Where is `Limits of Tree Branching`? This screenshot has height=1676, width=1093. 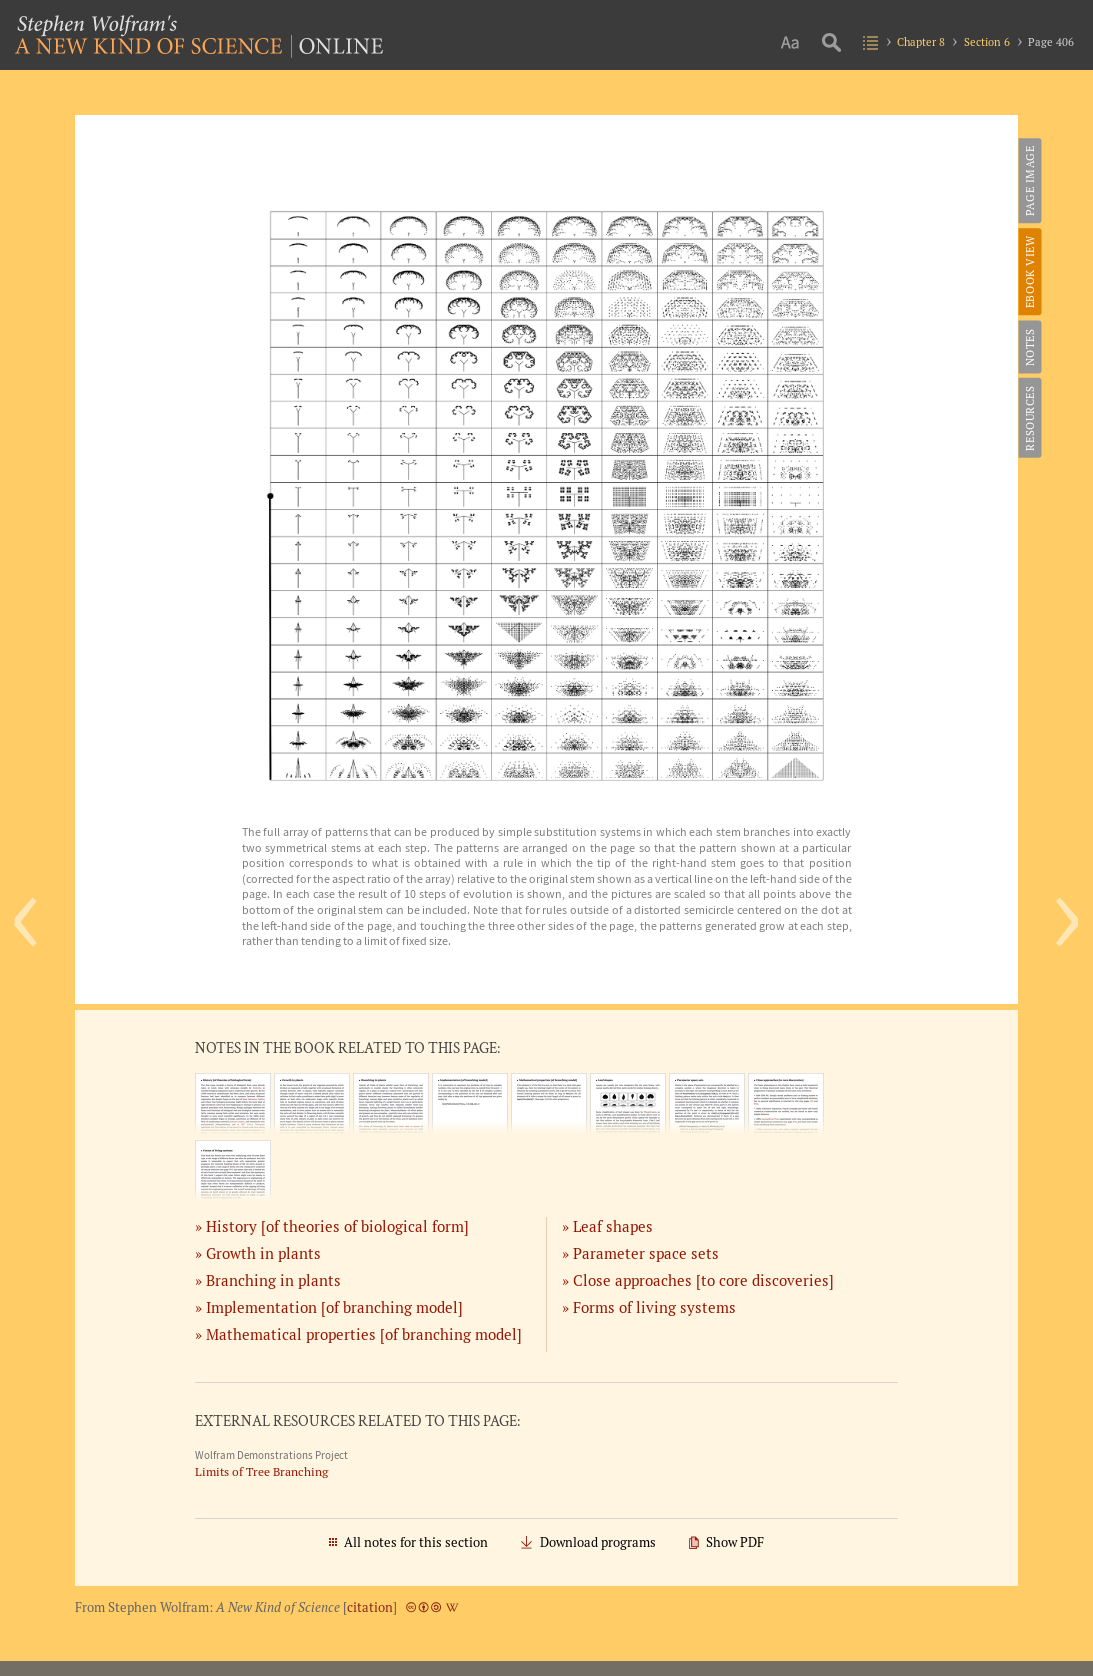 Limits of Tree Branching is located at coordinates (261, 1471).